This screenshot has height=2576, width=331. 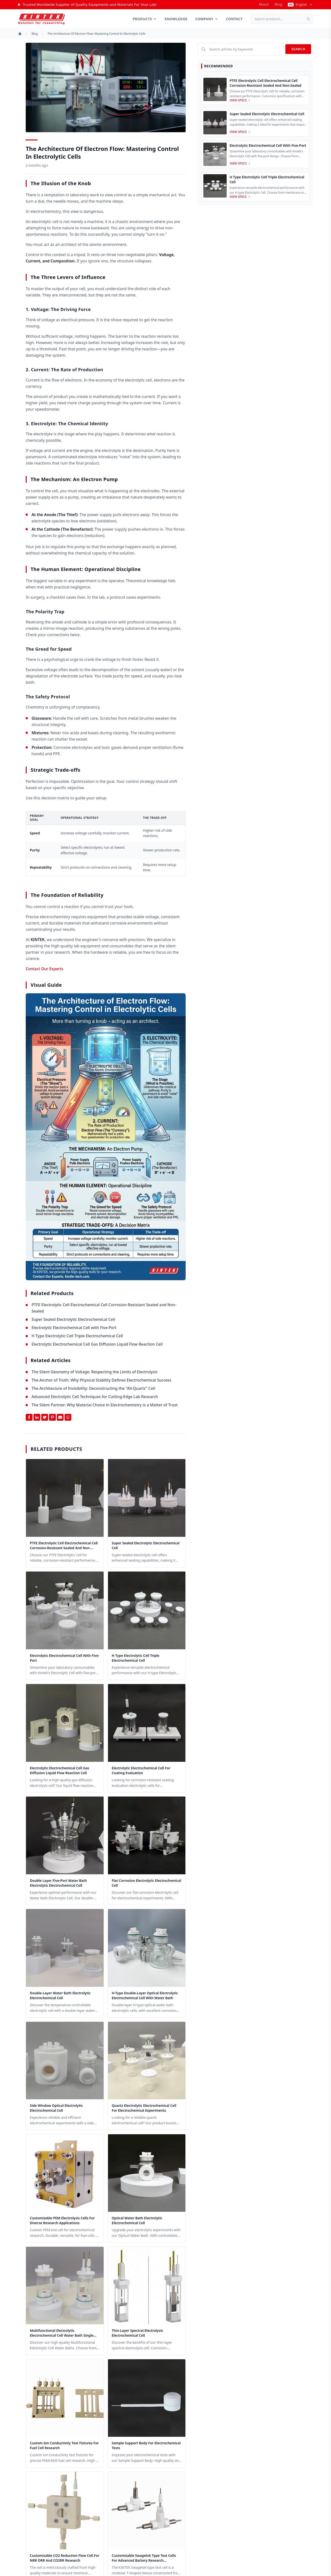 What do you see at coordinates (137, 2220) in the screenshot?
I see `Optical Water Bath Electrolytic Electrochemical Cell` at bounding box center [137, 2220].